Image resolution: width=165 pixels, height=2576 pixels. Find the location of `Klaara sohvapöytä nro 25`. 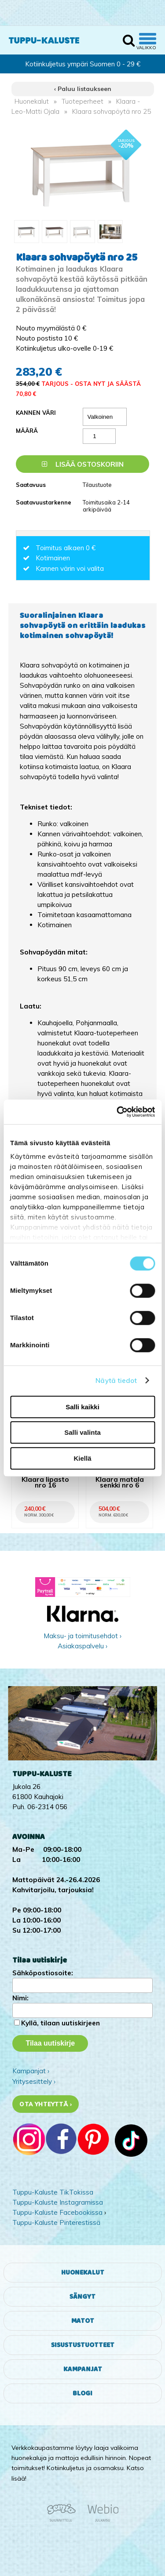

Klaara sohvapöytä nro 25 is located at coordinates (111, 111).